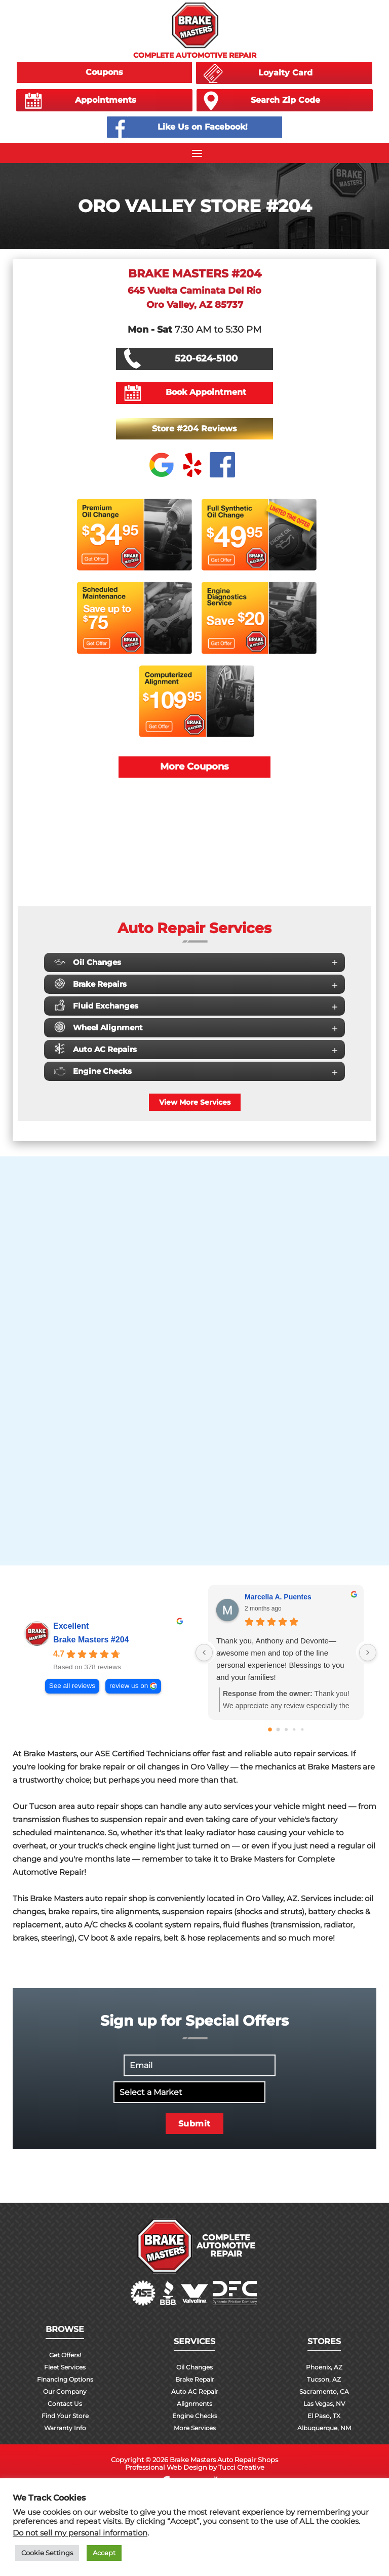 The width and height of the screenshot is (389, 2576). What do you see at coordinates (65, 2355) in the screenshot?
I see `Get Offers!` at bounding box center [65, 2355].